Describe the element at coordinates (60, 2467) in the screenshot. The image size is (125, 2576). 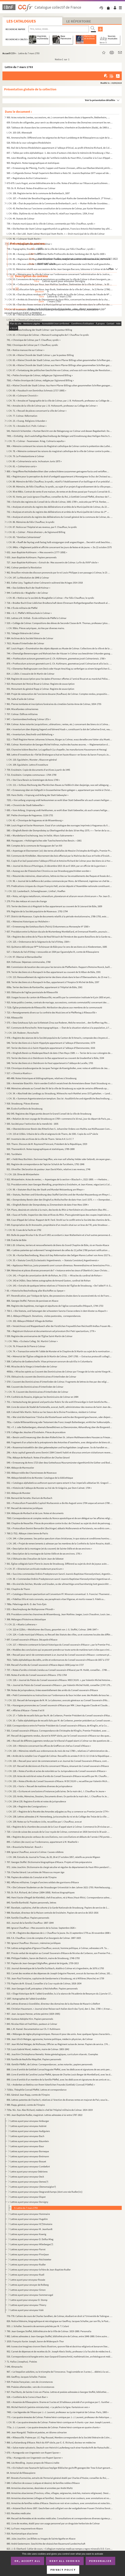
I see `775. « Ein hübsch new Fasznacht Spil/ausz heyliger Biblischer gschrifft gezogen/der Trew Eckart genant/da...` at that location.